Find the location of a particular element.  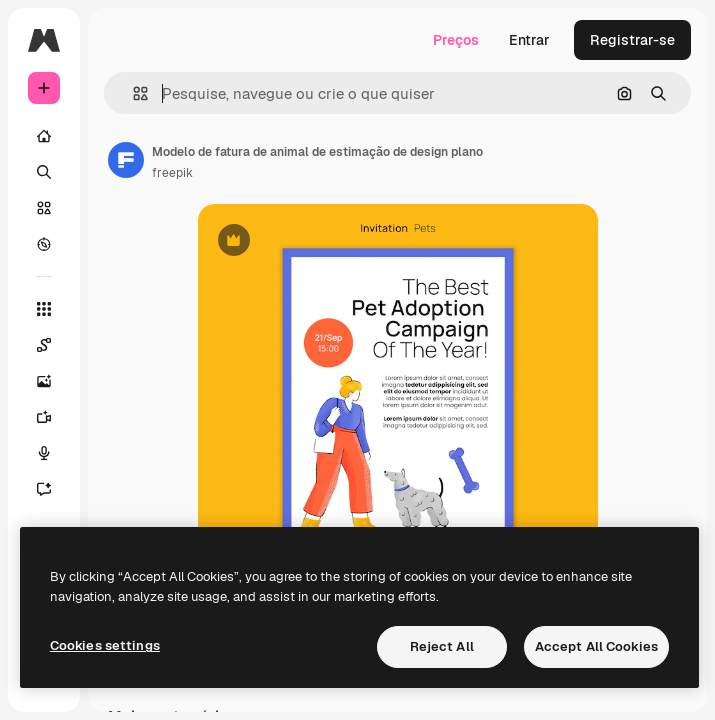

[button] is located at coordinates (132, 93).